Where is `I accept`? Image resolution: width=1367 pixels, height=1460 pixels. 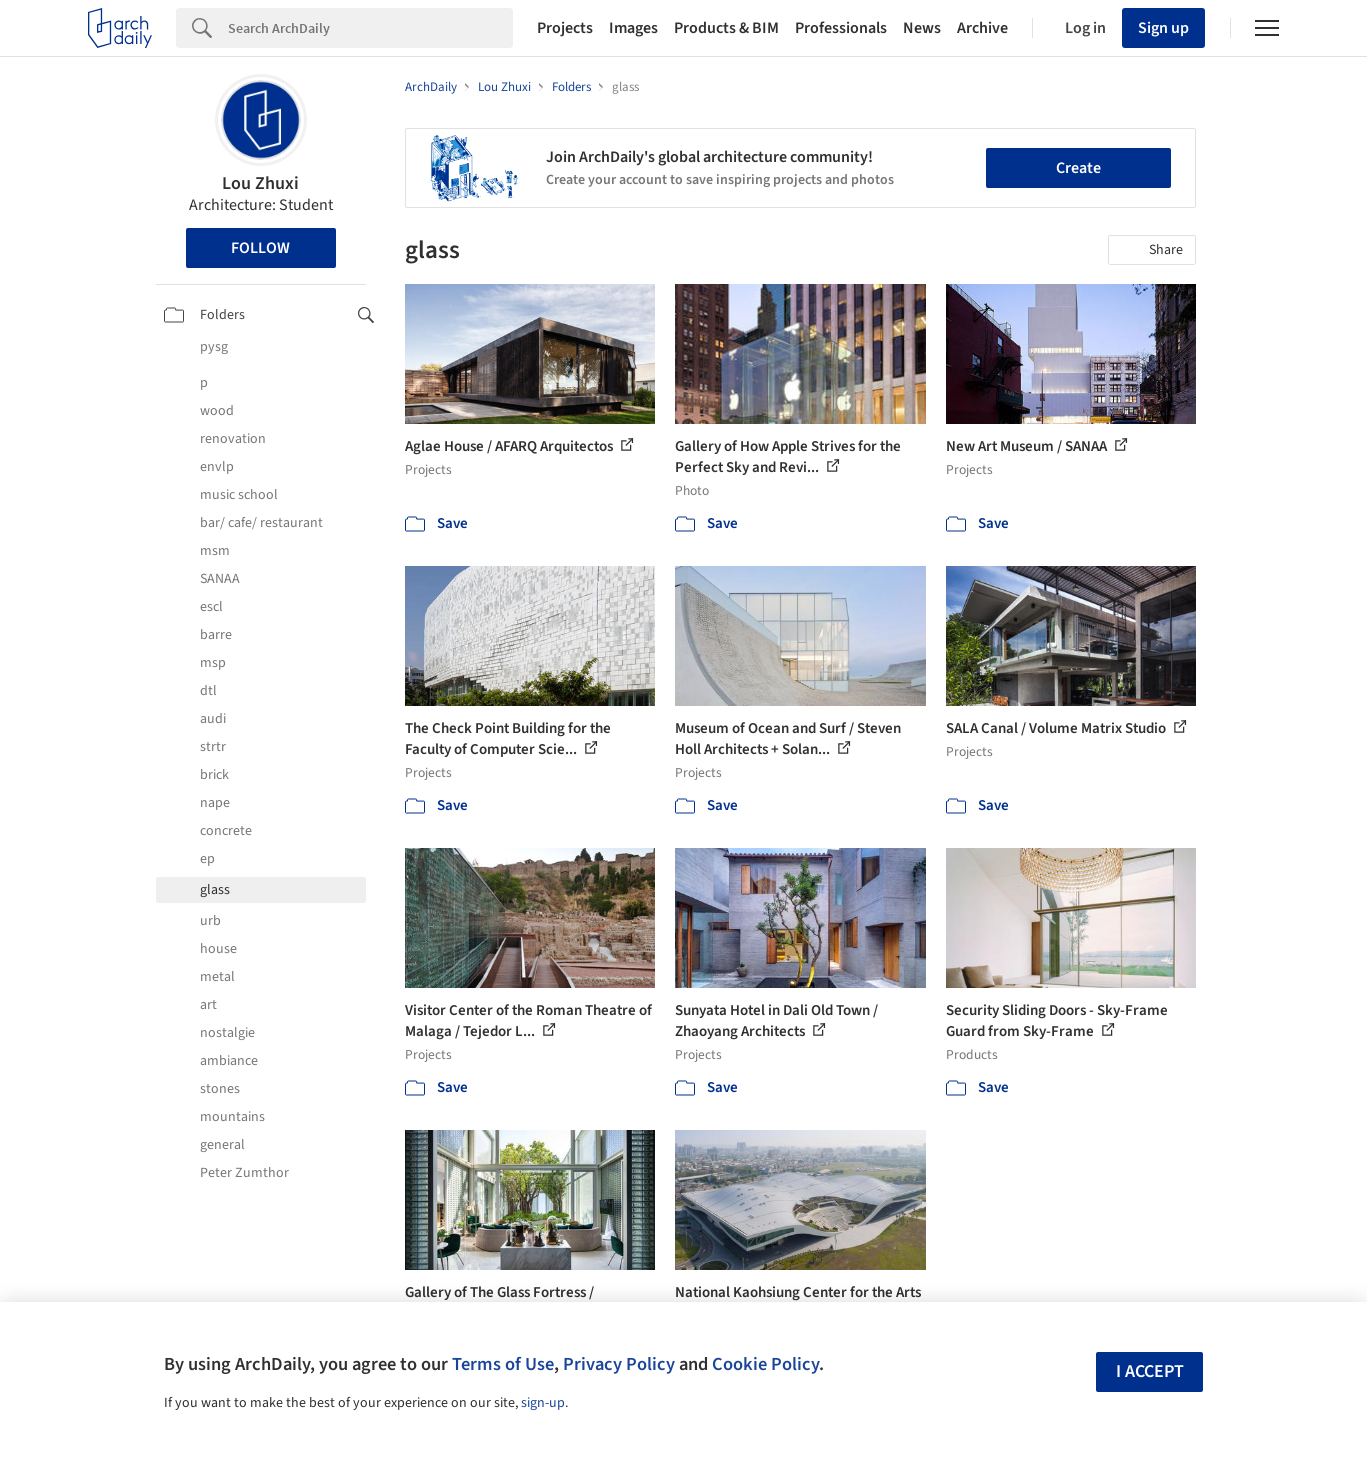
I accept is located at coordinates (1150, 1371).